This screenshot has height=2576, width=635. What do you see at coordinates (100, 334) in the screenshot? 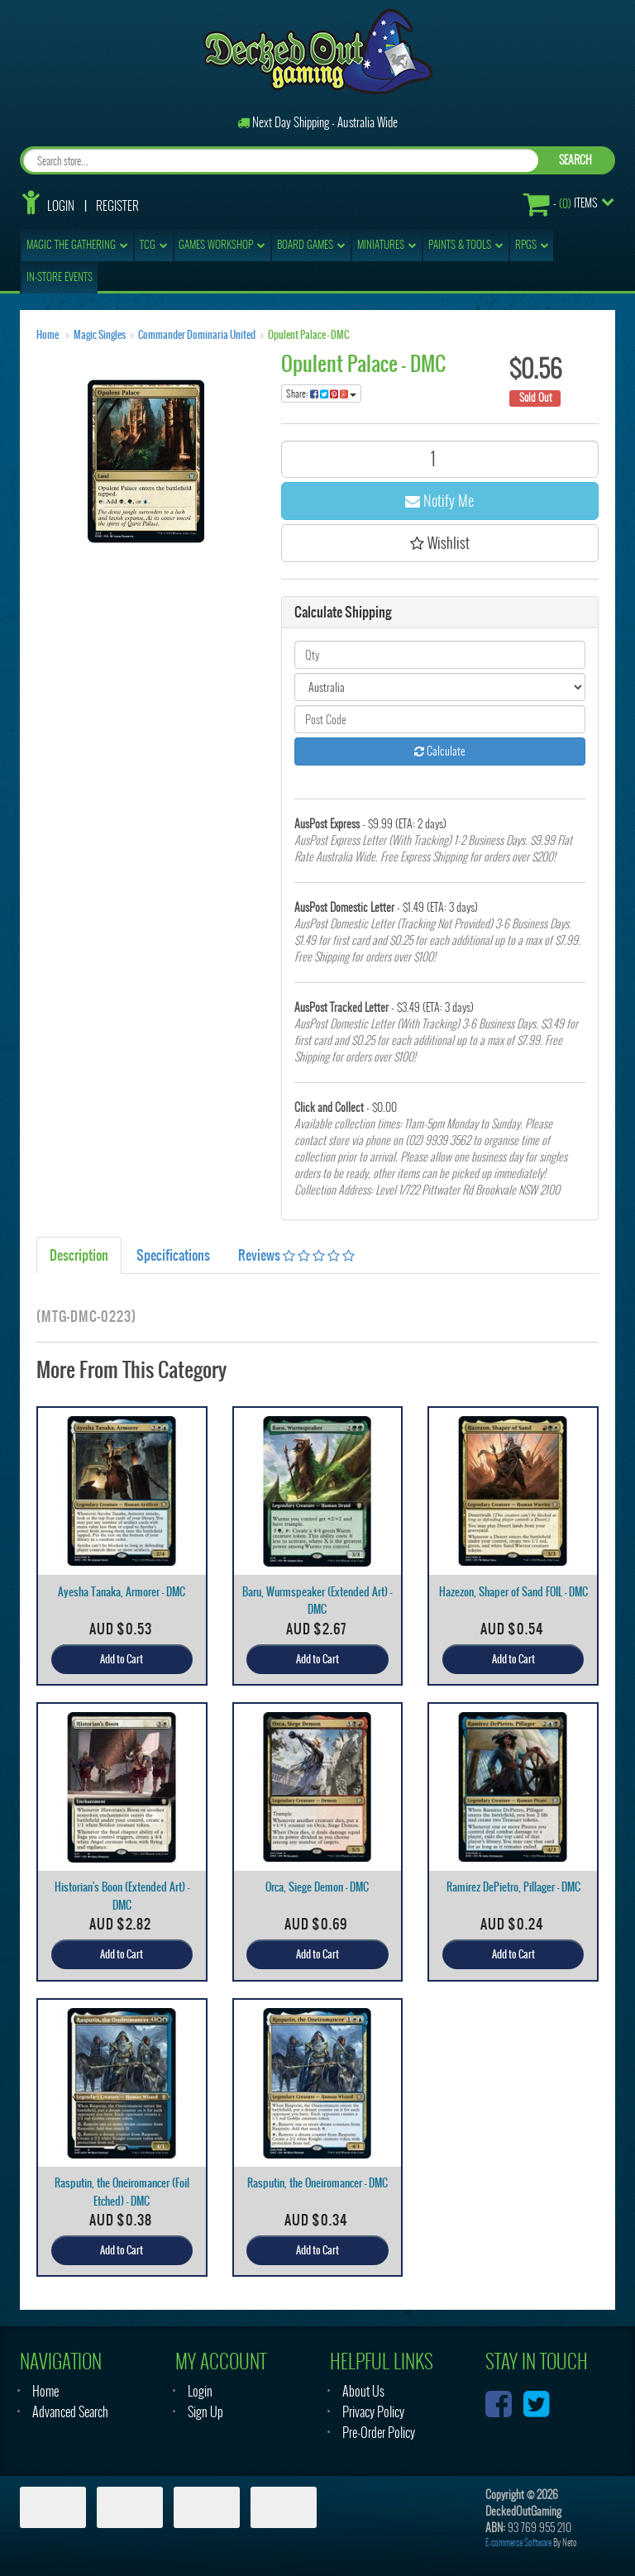
I see `Magic Singles` at bounding box center [100, 334].